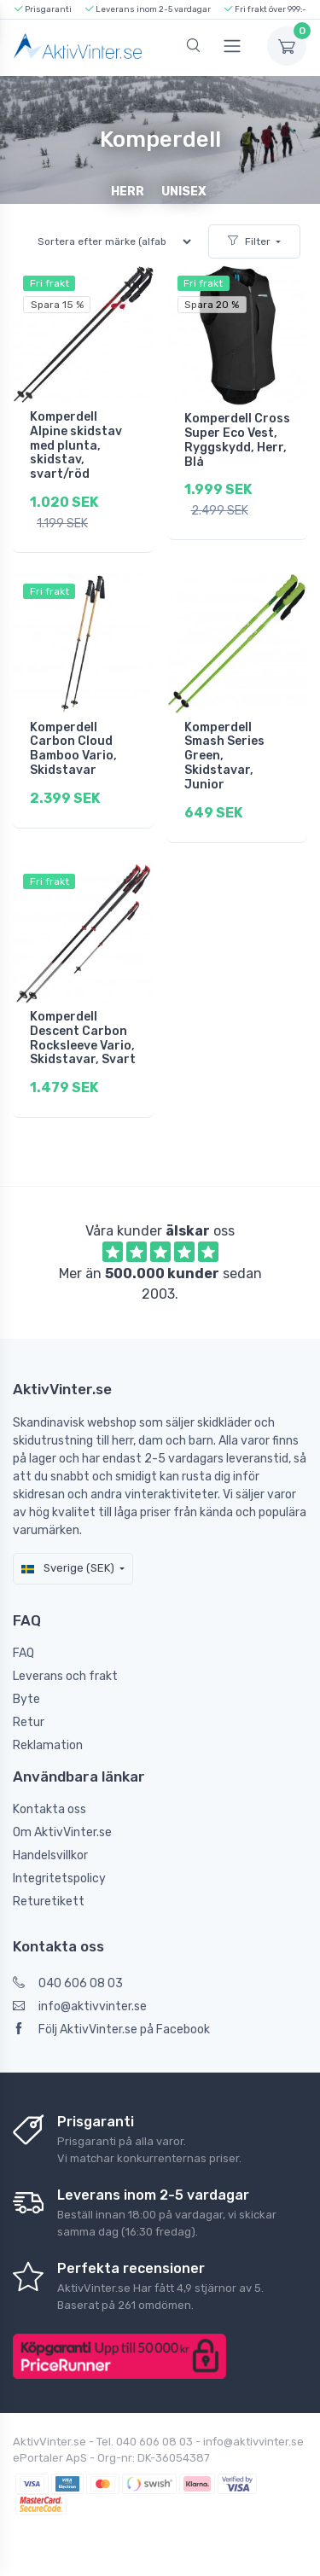  What do you see at coordinates (237, 439) in the screenshot?
I see `Komperdell Cross Super Eco Vest, Ryggskydd, Herr, Blå` at bounding box center [237, 439].